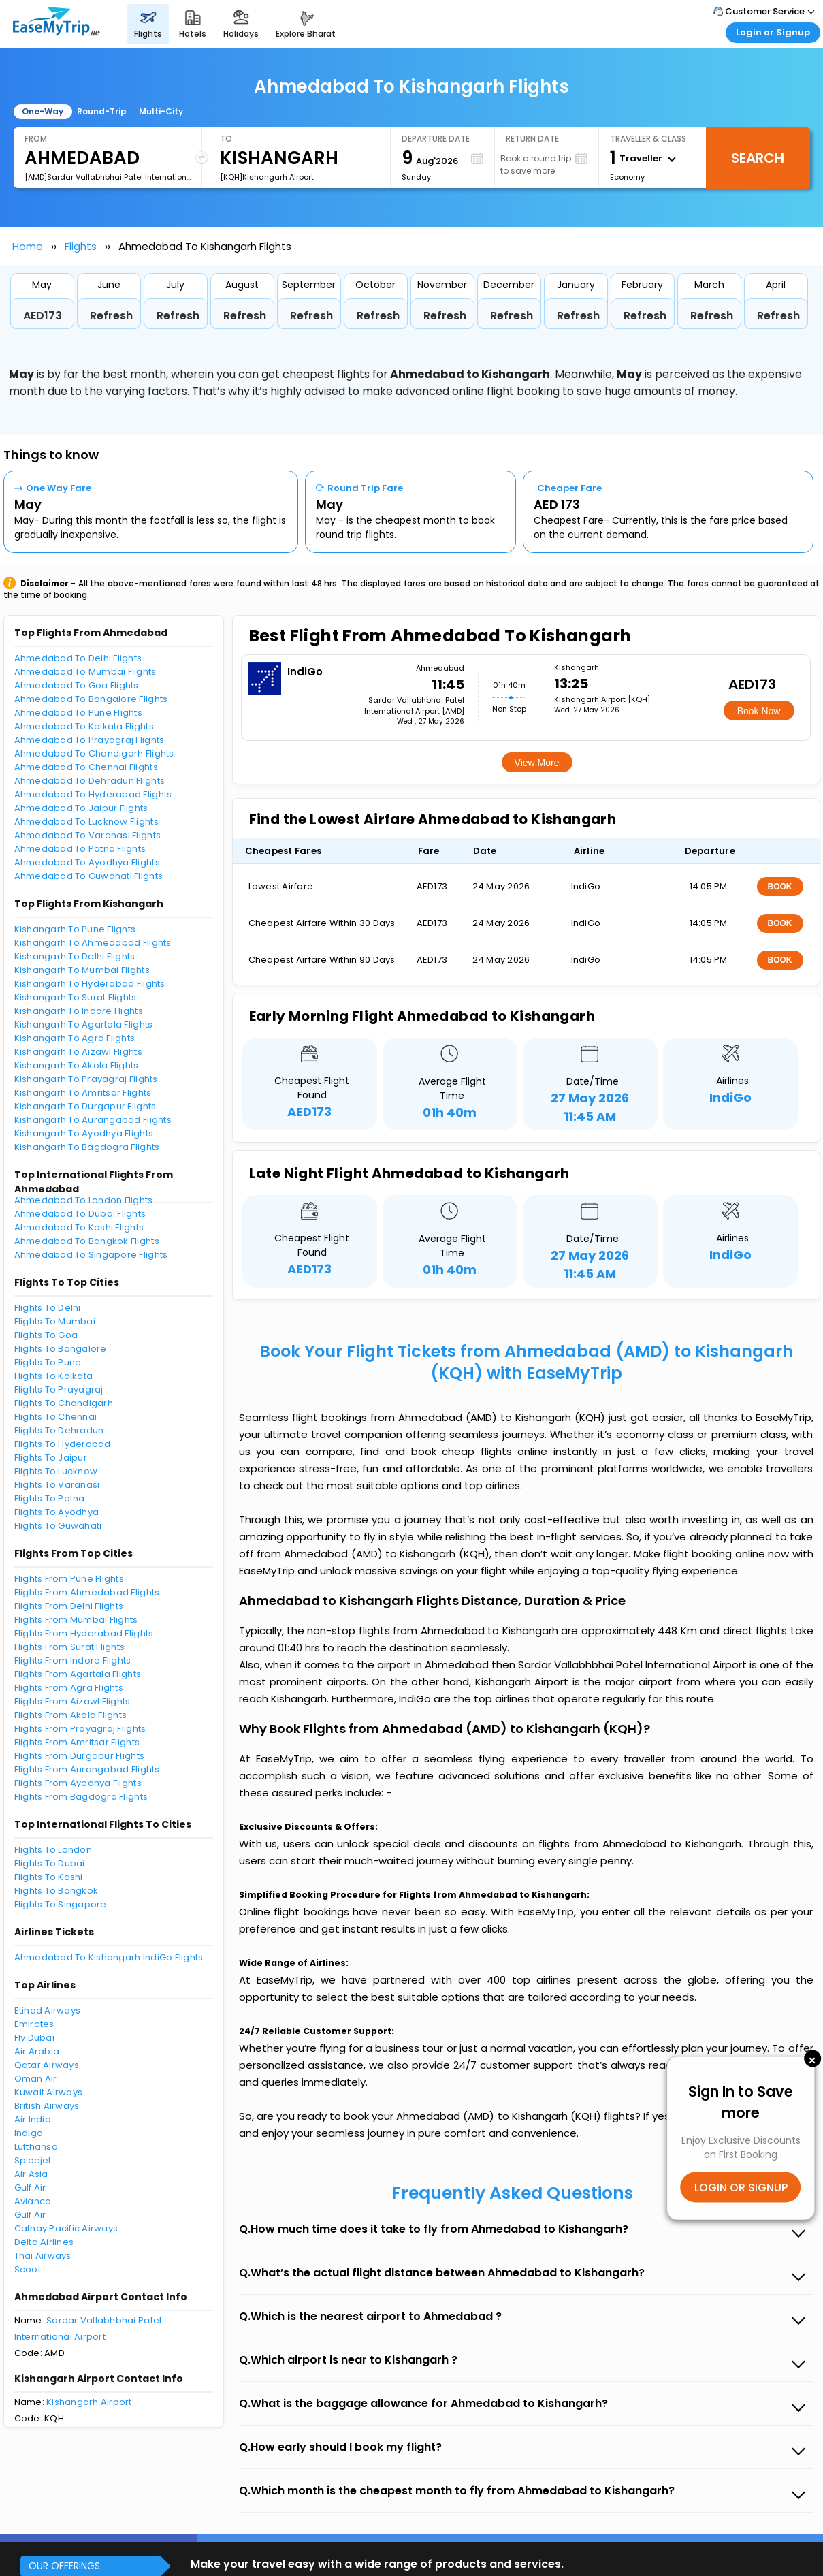 Image resolution: width=823 pixels, height=2576 pixels. What do you see at coordinates (54, 1321) in the screenshot?
I see `Flights To Mumbai` at bounding box center [54, 1321].